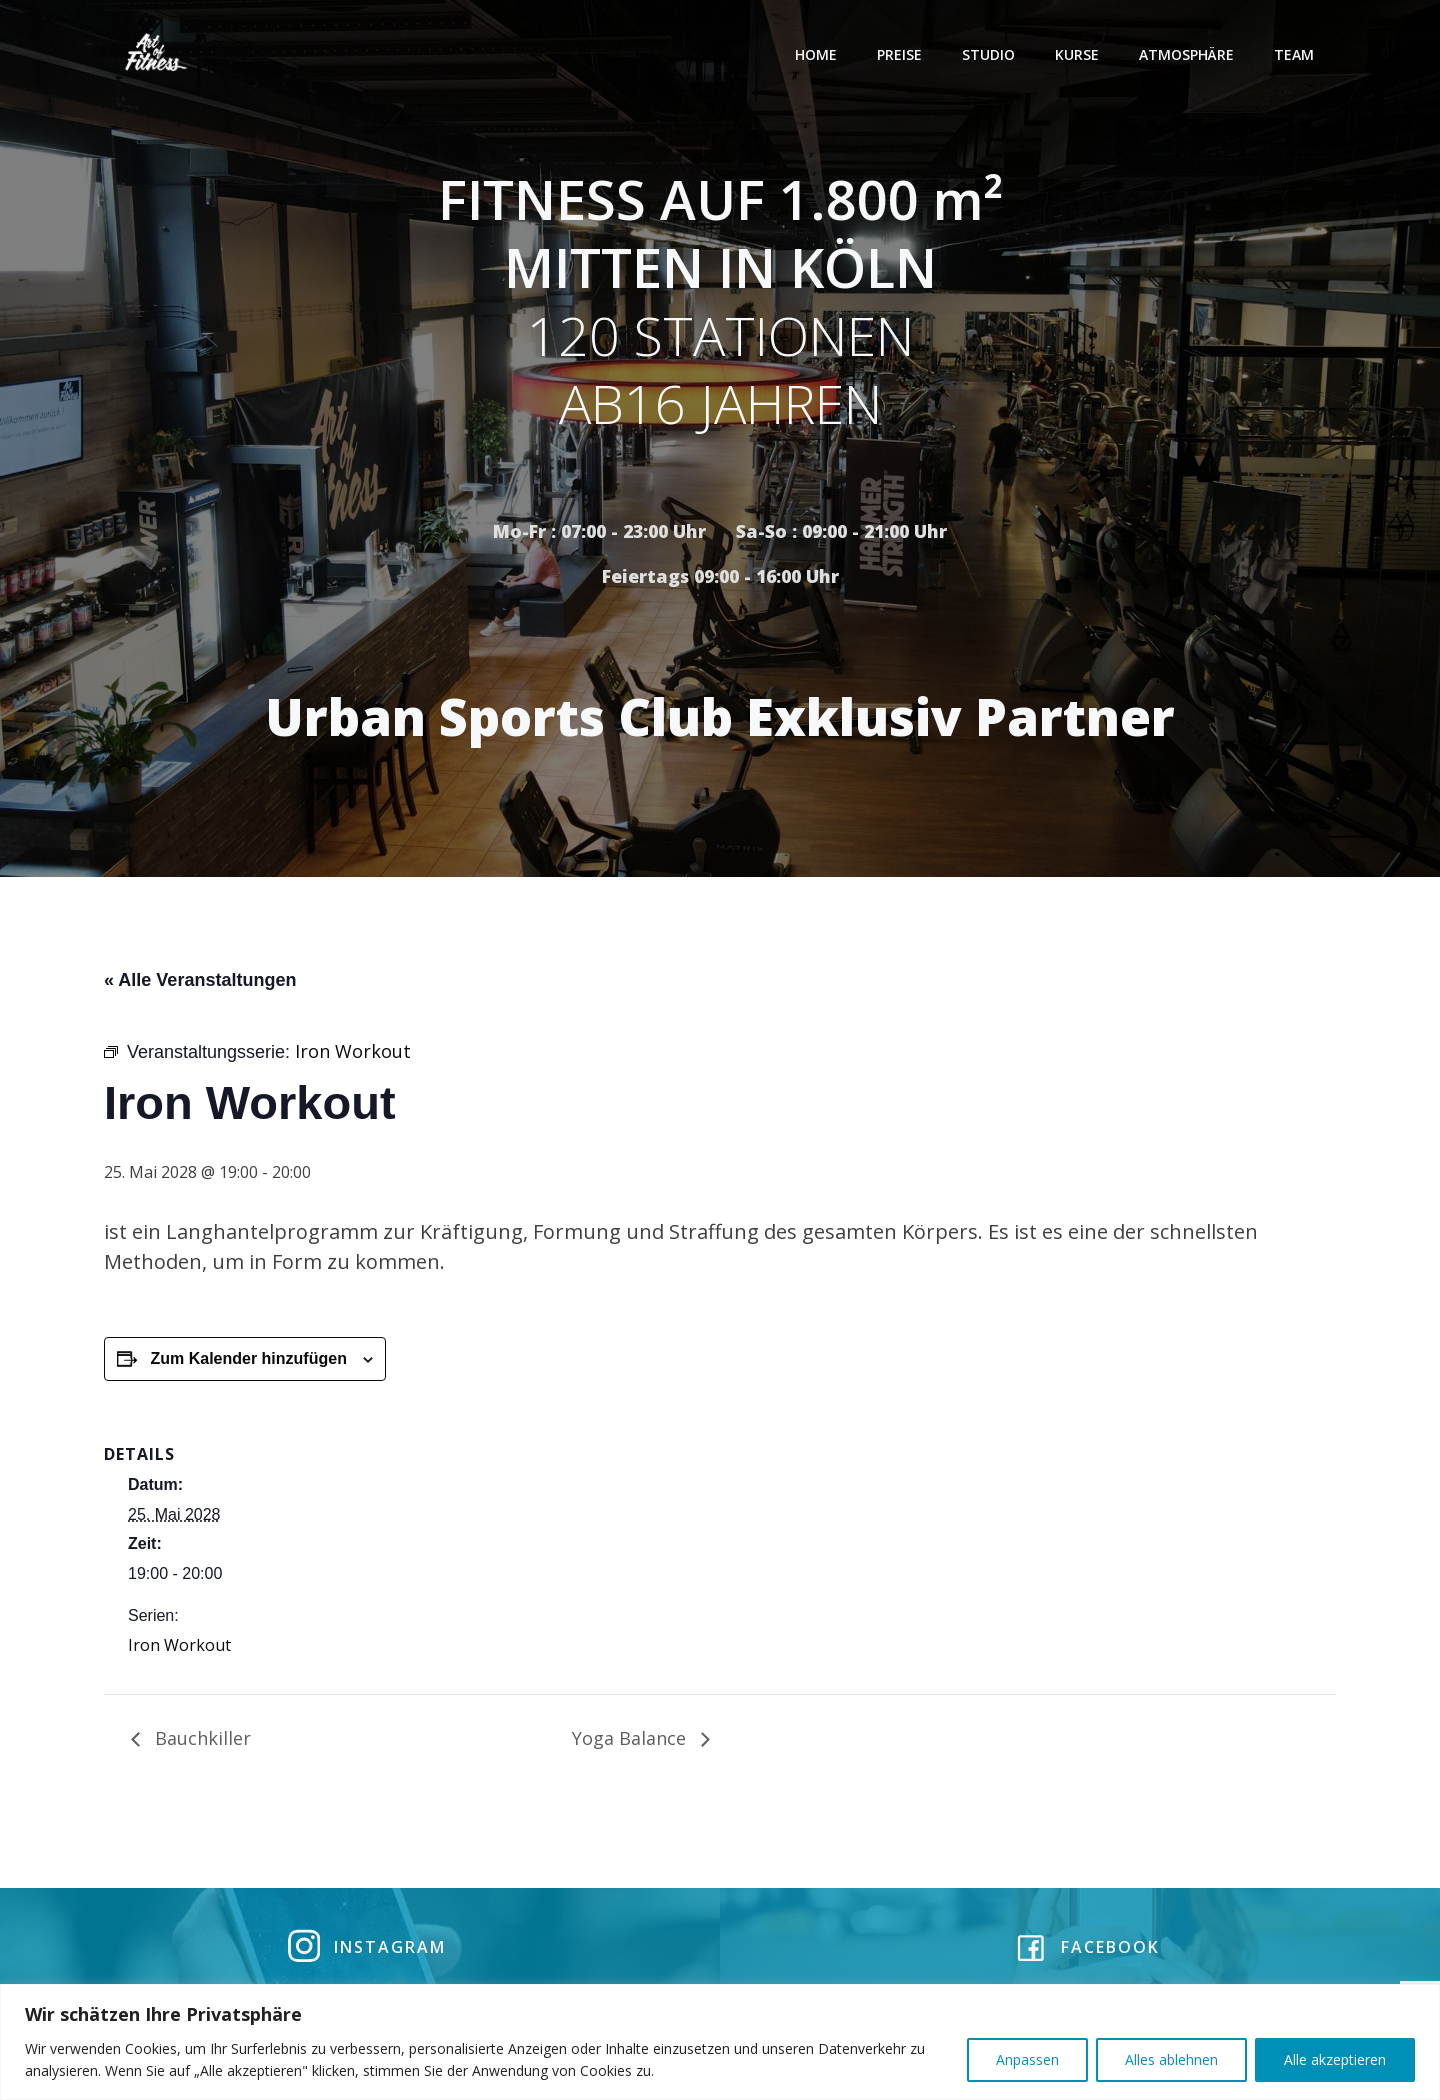  I want to click on Bauchkiller, so click(200, 1742).